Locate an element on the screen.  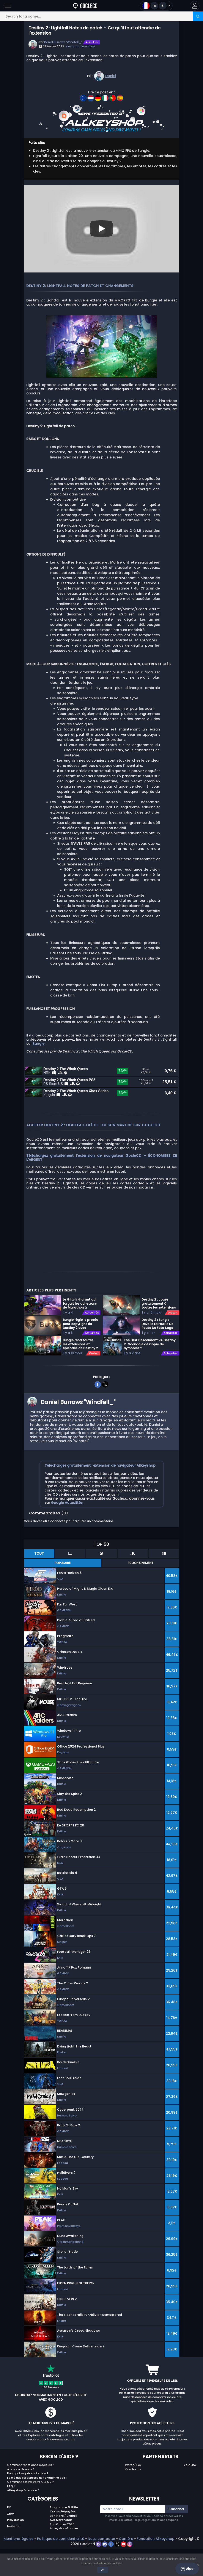
[twitter] is located at coordinates (105, 1415).